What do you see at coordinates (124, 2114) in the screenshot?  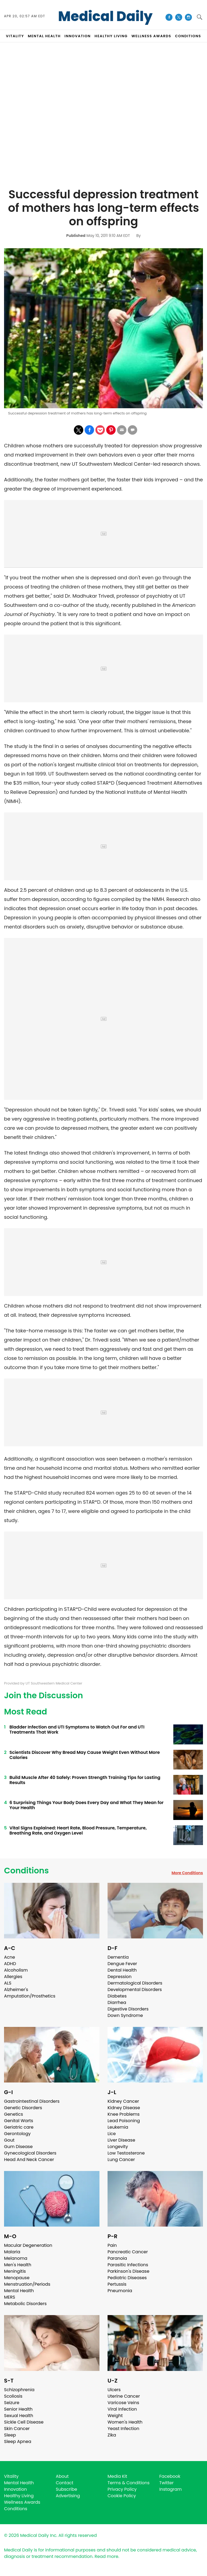 I see `Knee Problems` at bounding box center [124, 2114].